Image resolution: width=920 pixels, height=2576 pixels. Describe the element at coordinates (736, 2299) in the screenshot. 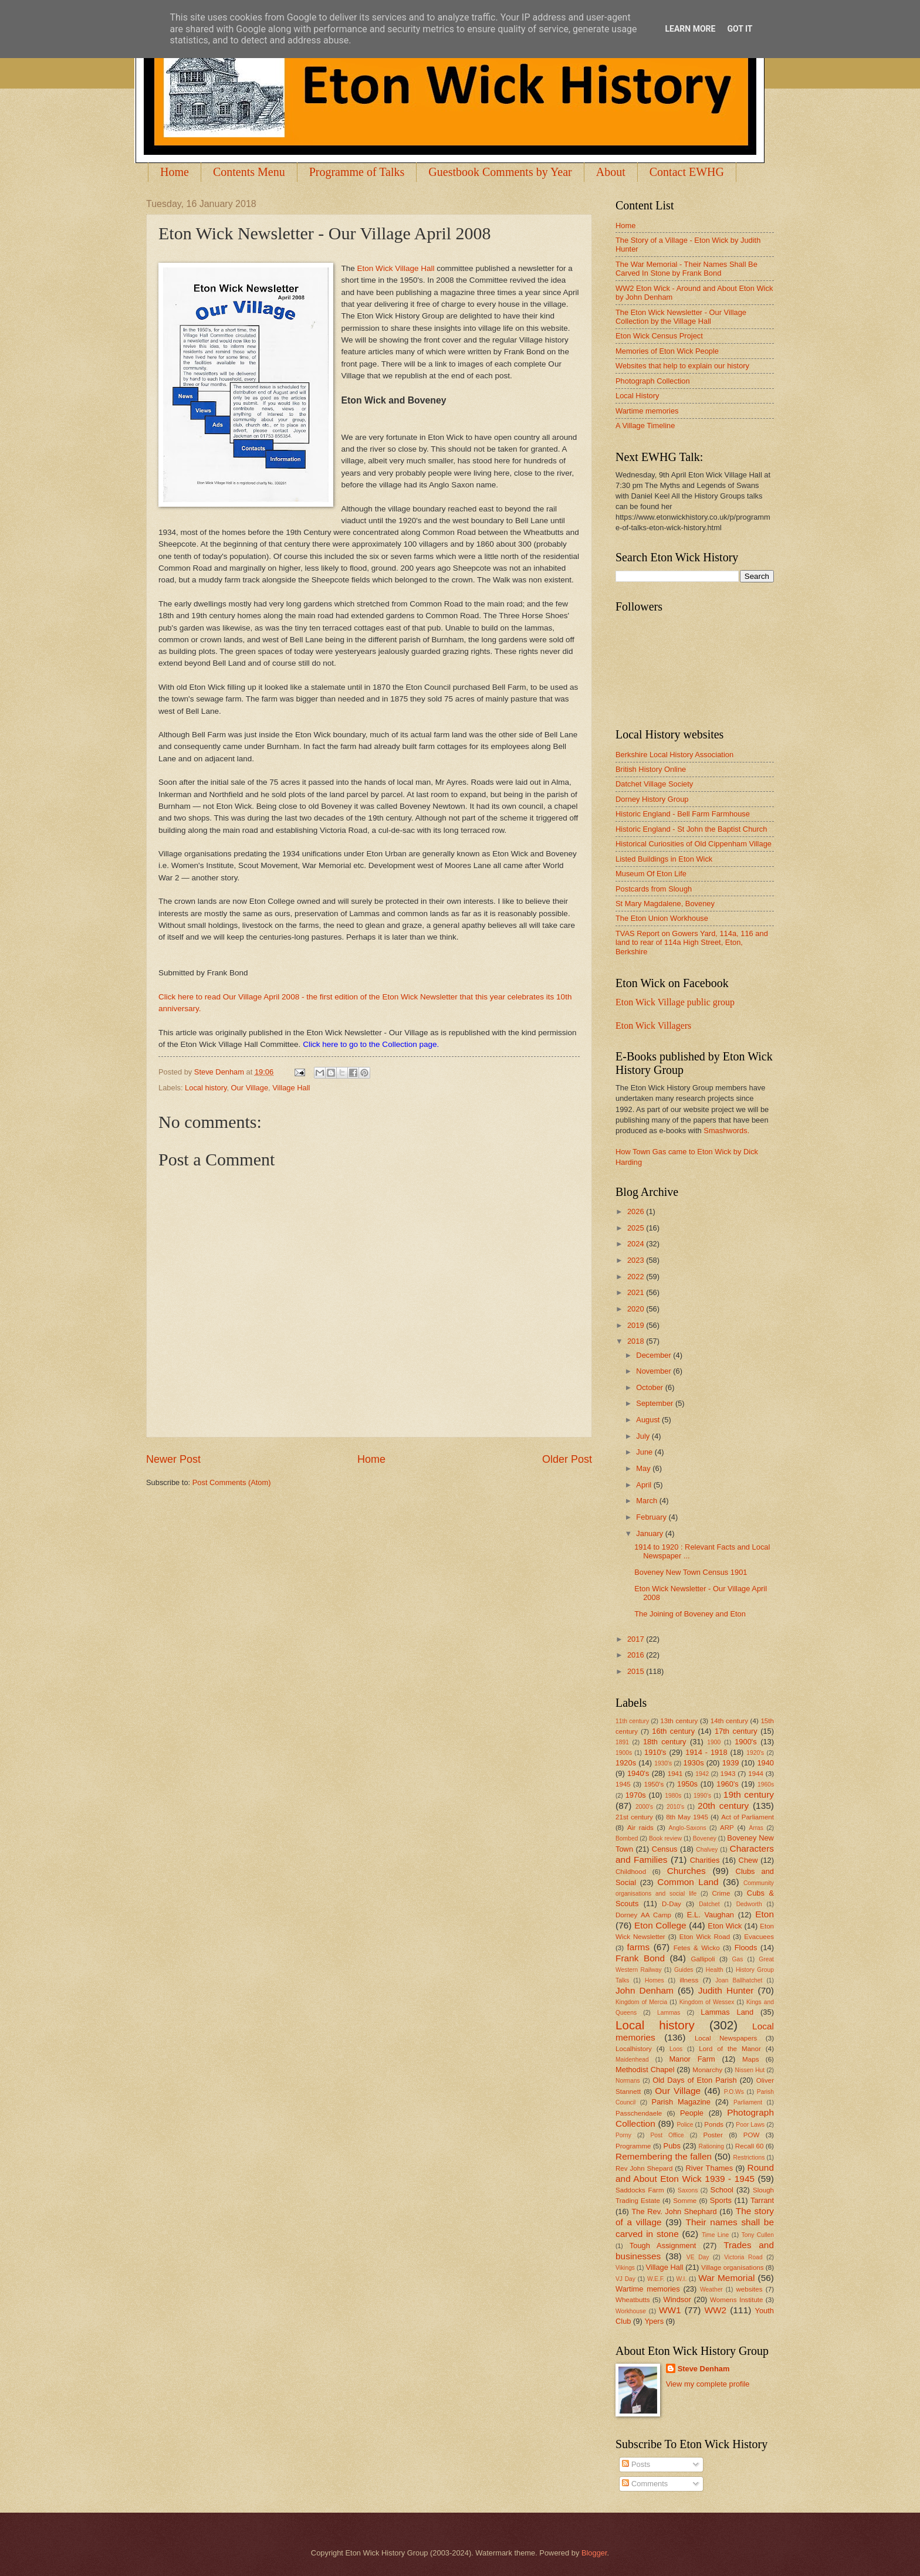

I see `Womens Institute` at that location.